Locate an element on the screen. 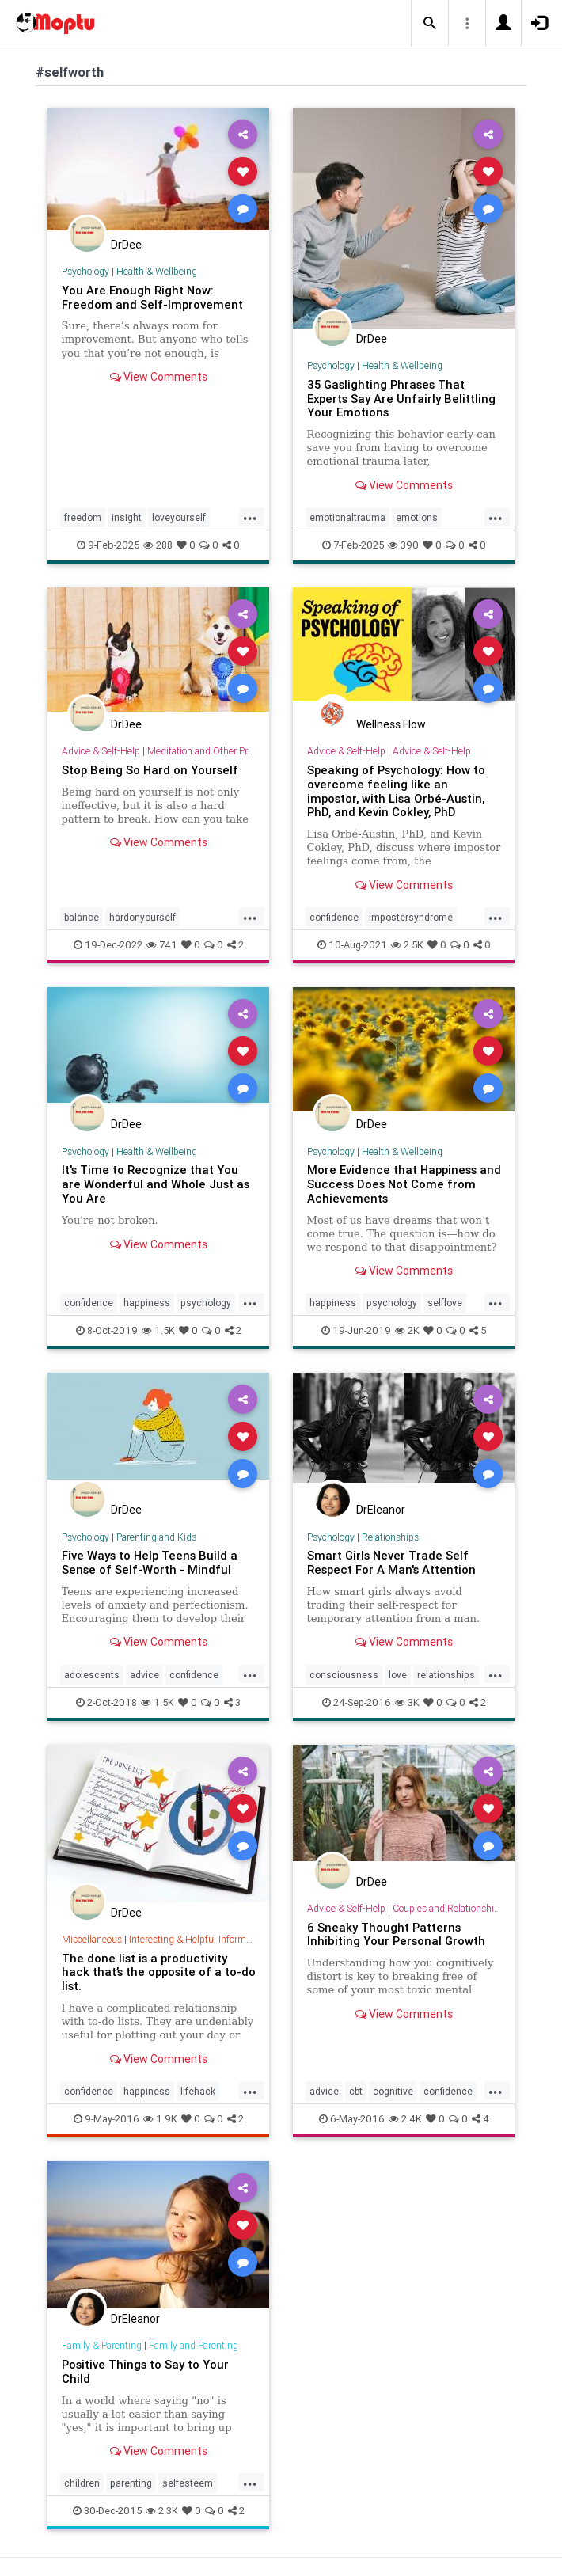 Image resolution: width=562 pixels, height=2576 pixels. 3K is located at coordinates (407, 1702).